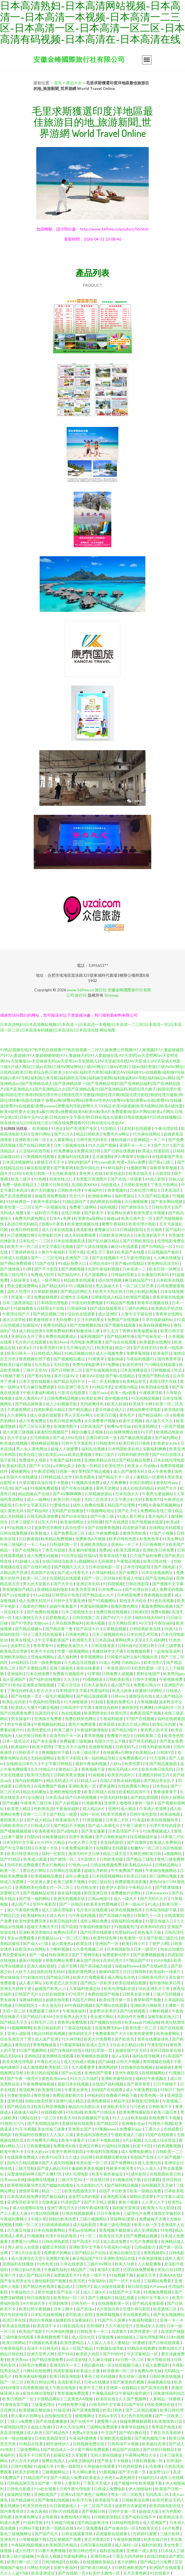  Describe the element at coordinates (37, 1566) in the screenshot. I see `国产在线91精品` at that location.